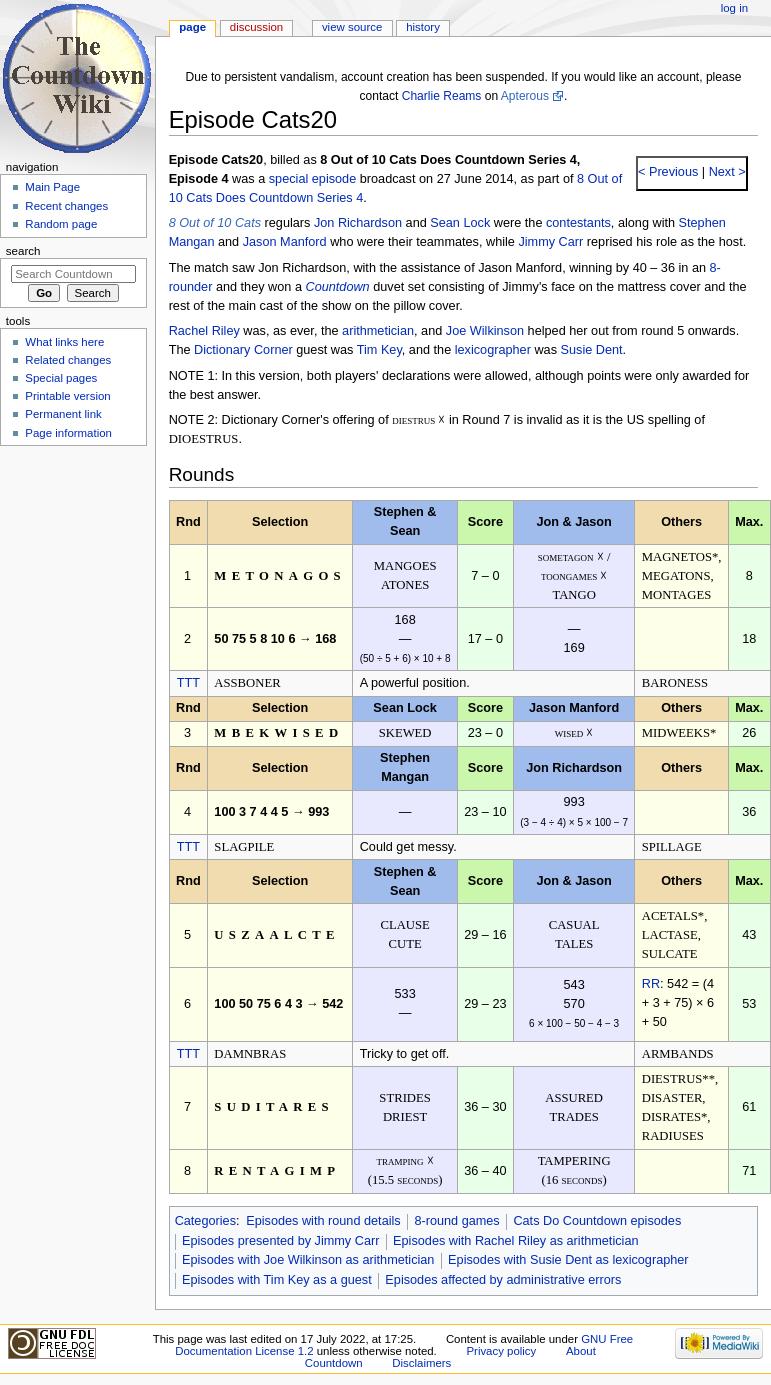  I want to click on Joe Wilkinson, so click(485, 331).